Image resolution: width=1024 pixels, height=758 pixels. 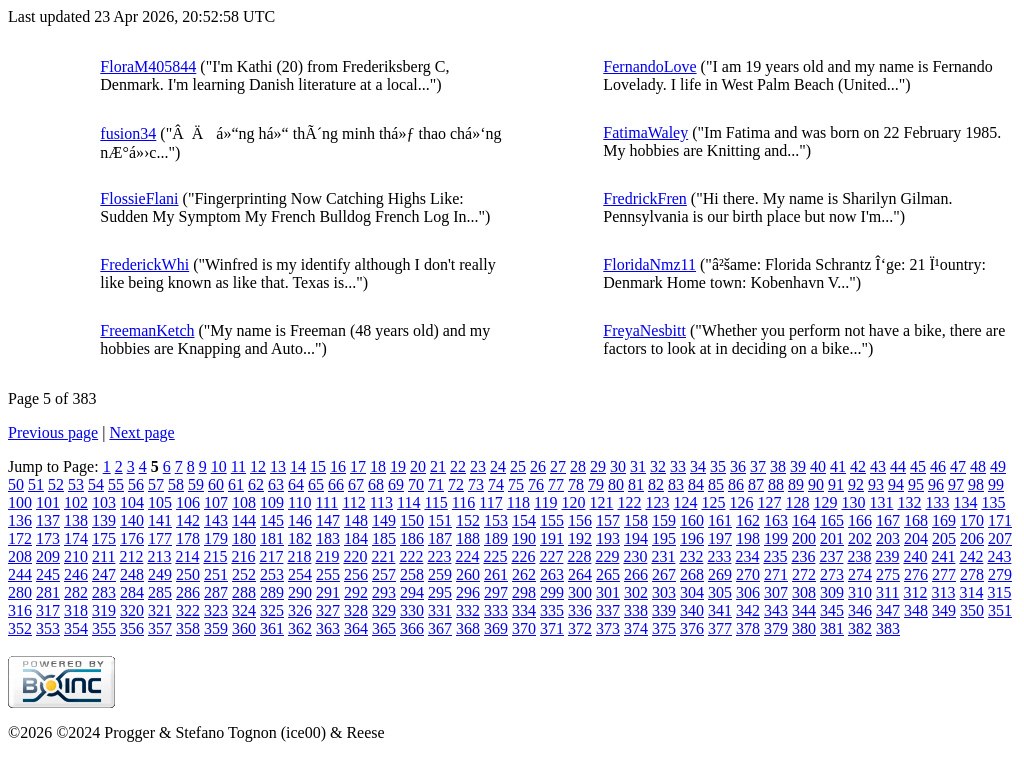 What do you see at coordinates (272, 610) in the screenshot?
I see `325` at bounding box center [272, 610].